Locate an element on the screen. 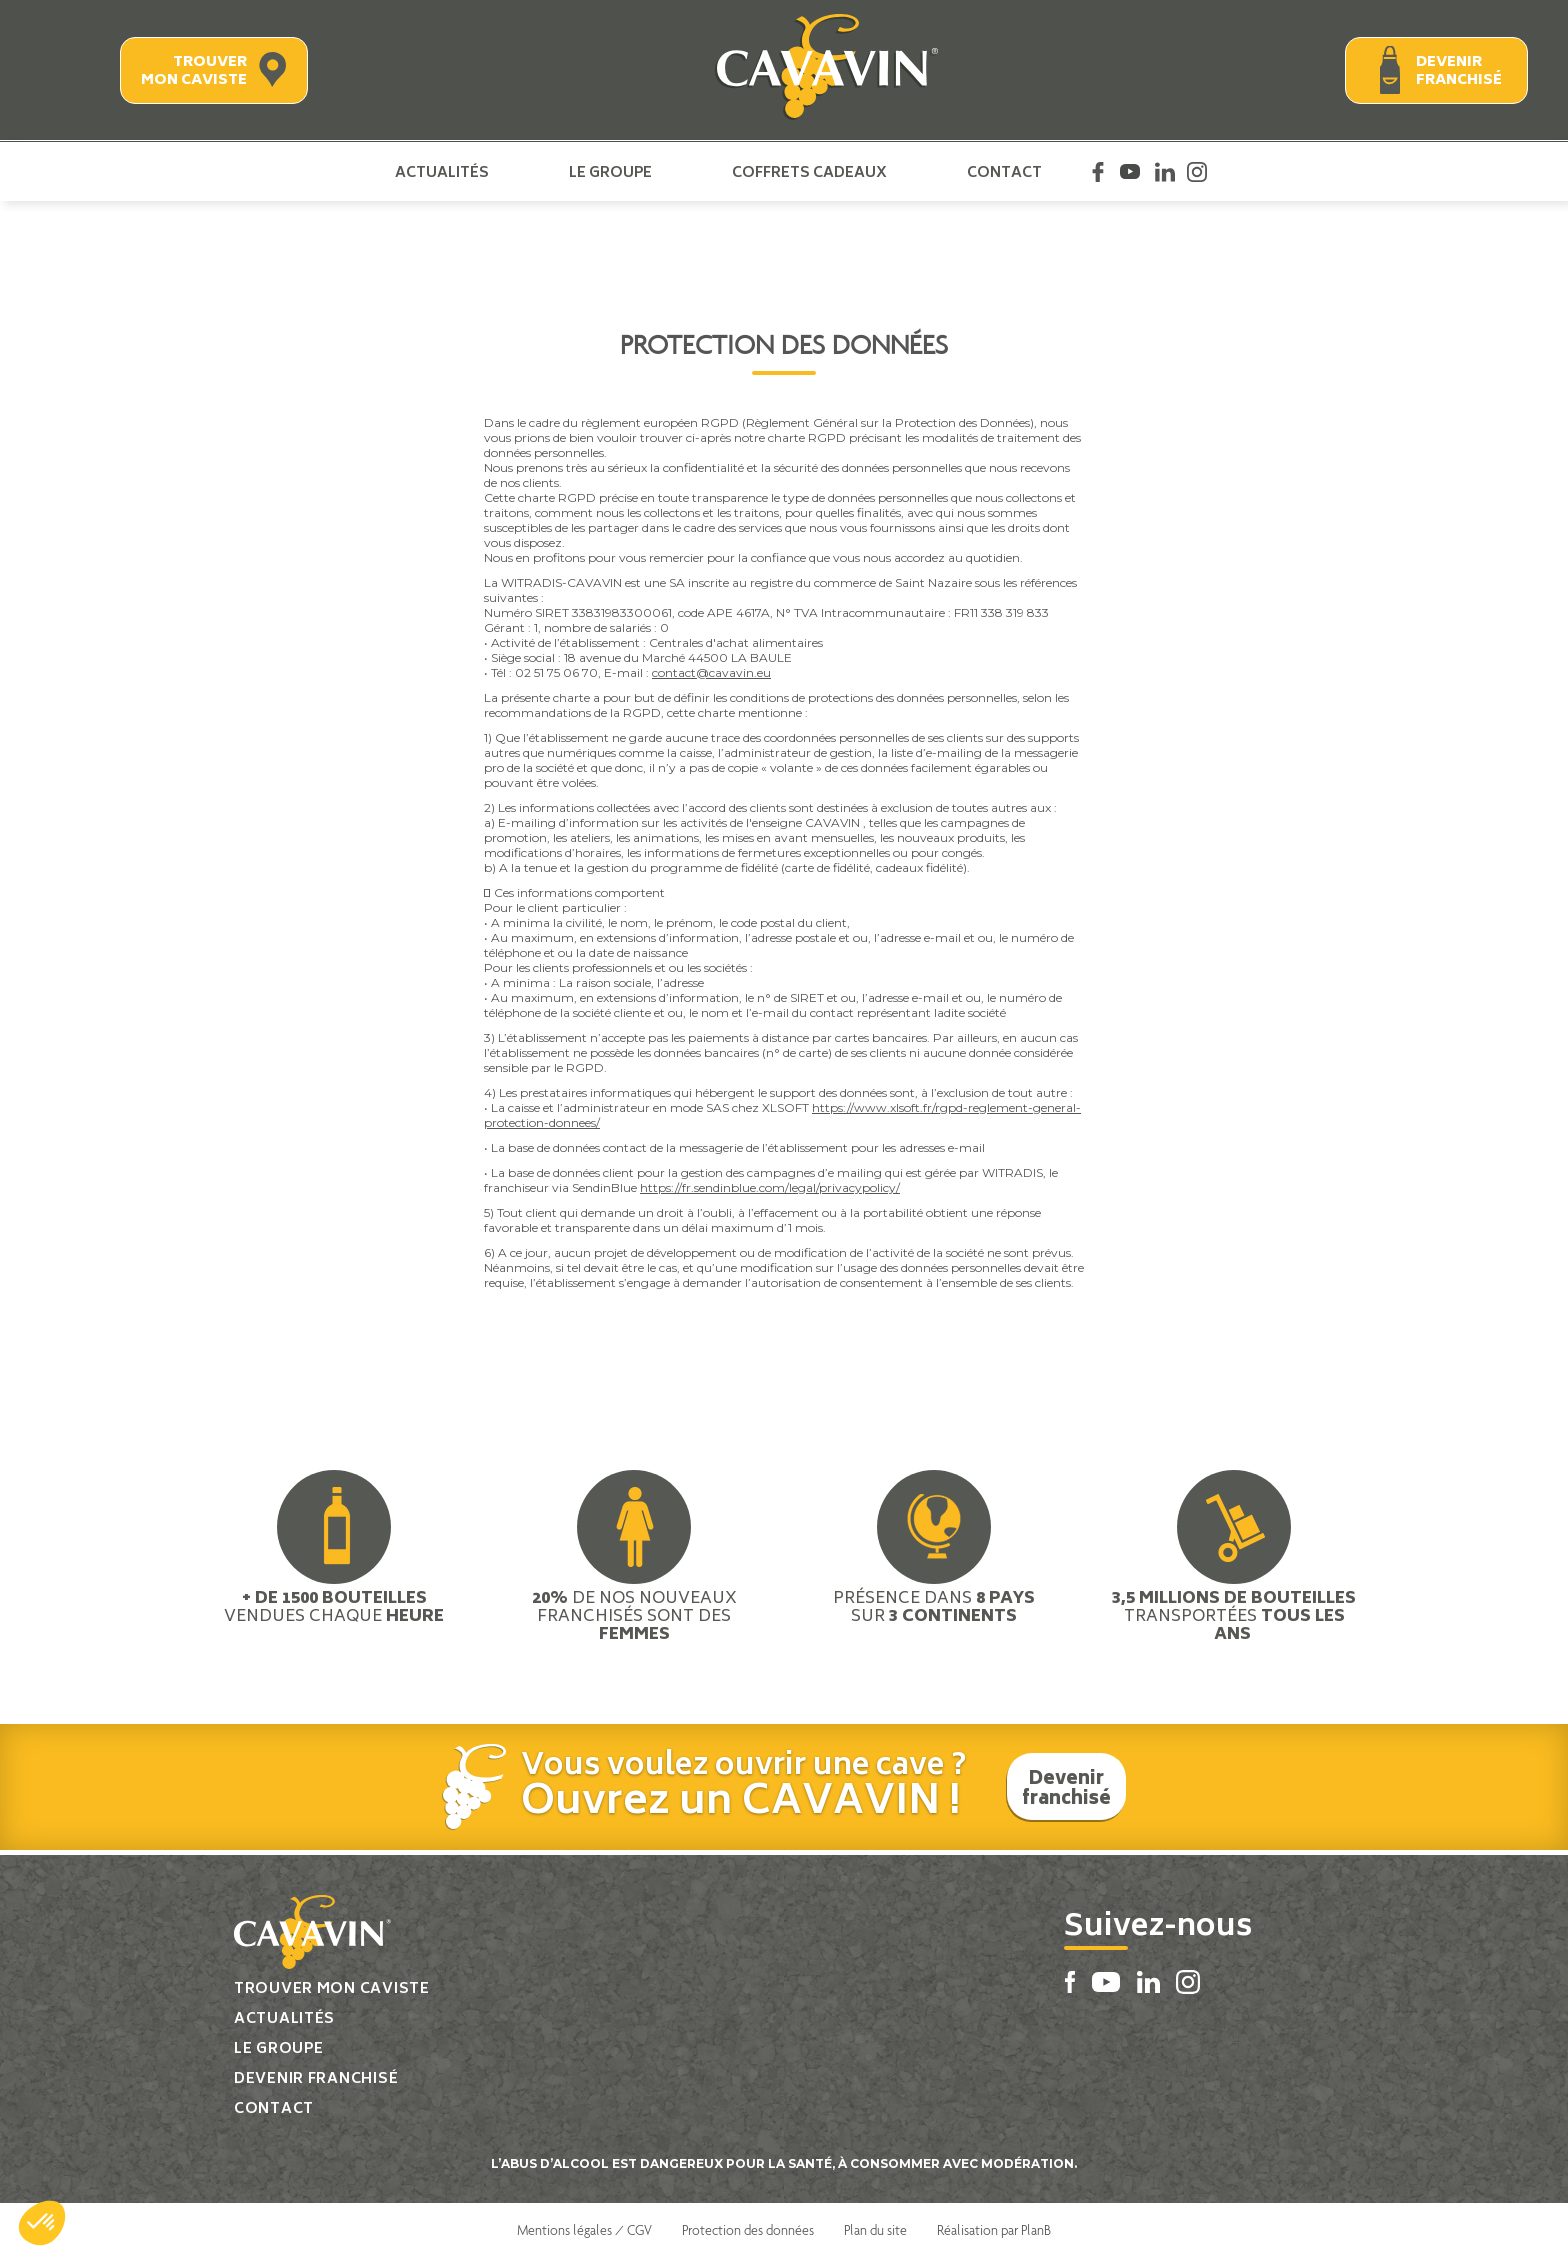  Réalisation par PlanB is located at coordinates (994, 2230).